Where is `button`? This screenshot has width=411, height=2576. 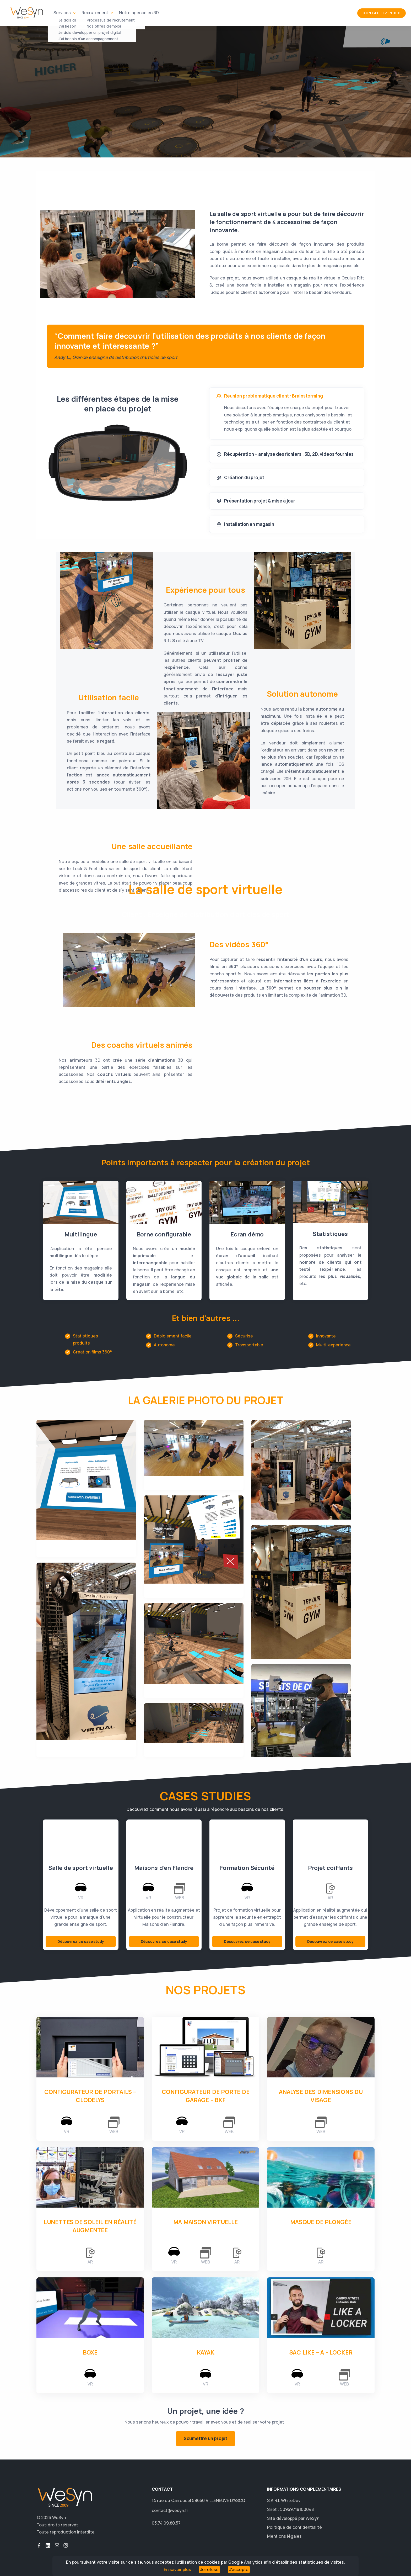
button is located at coordinates (39, 2545).